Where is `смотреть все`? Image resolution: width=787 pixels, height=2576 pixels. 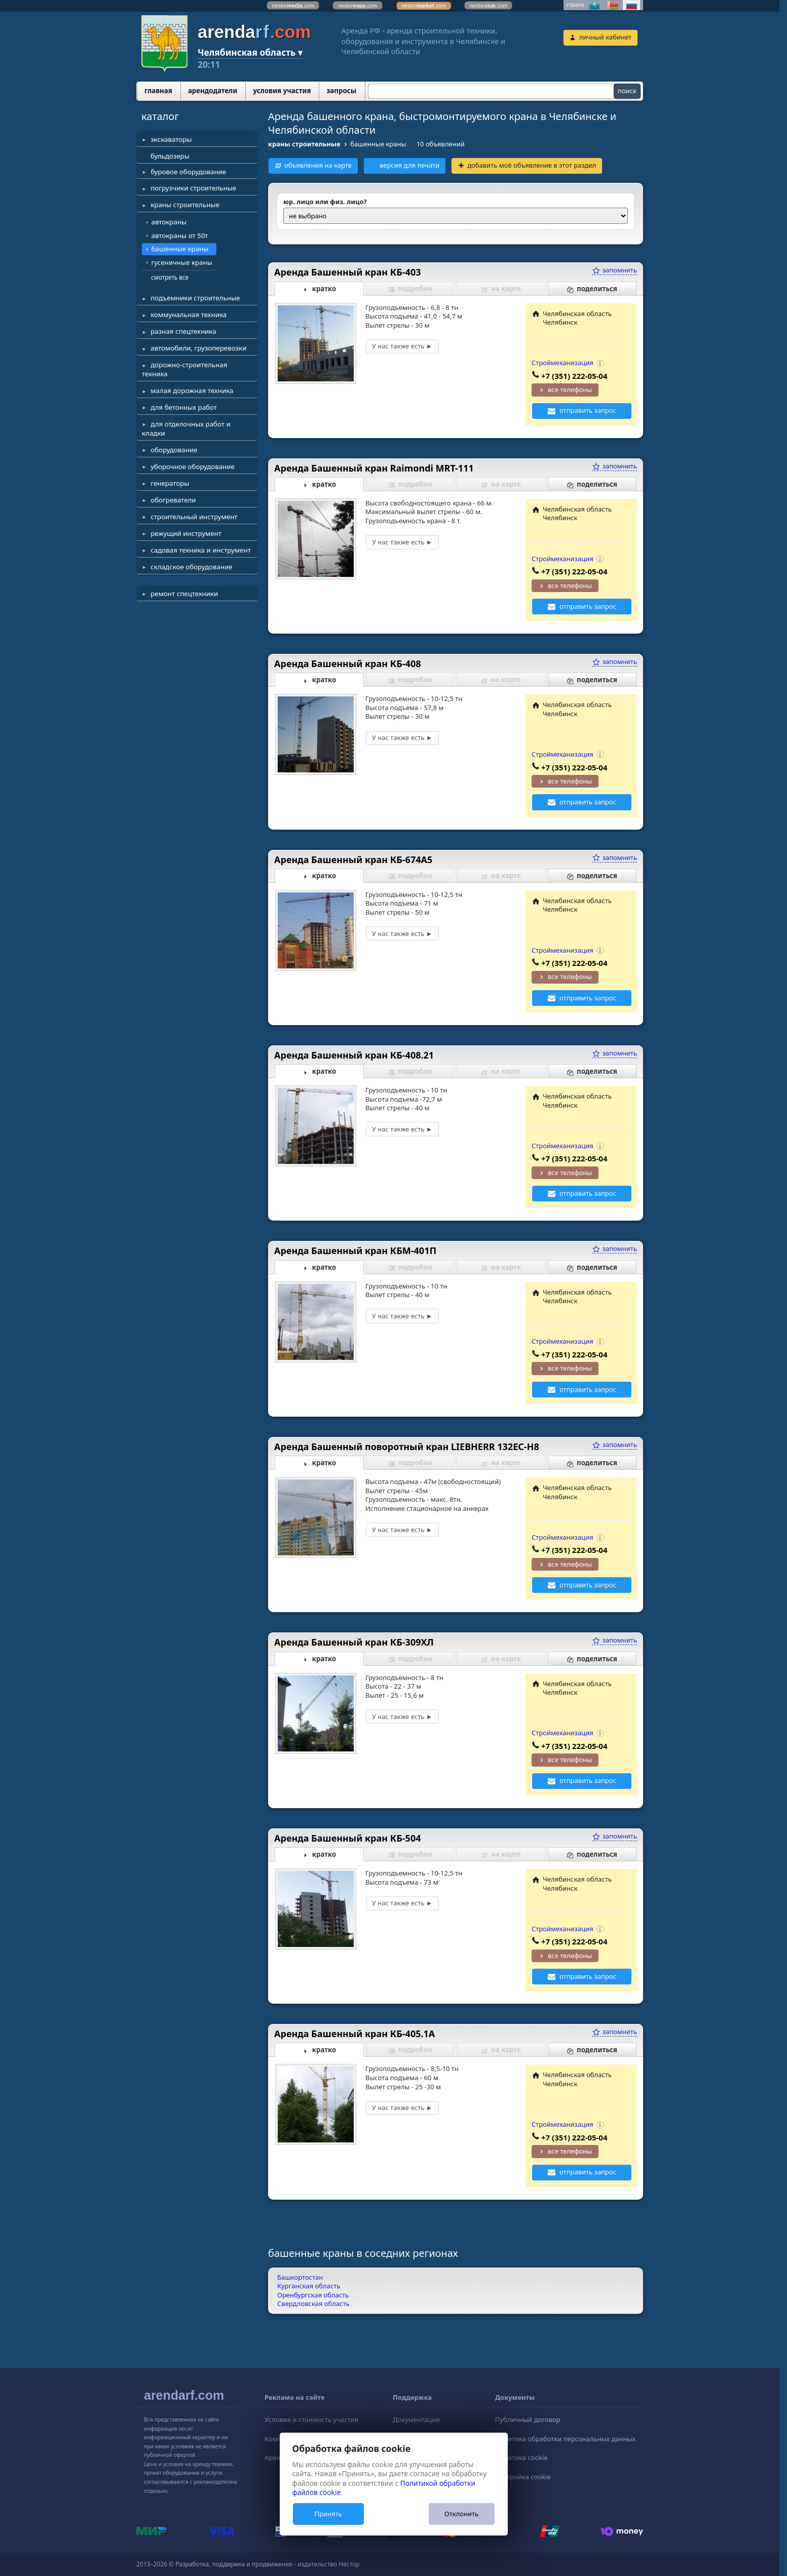
смотреть все is located at coordinates (170, 277).